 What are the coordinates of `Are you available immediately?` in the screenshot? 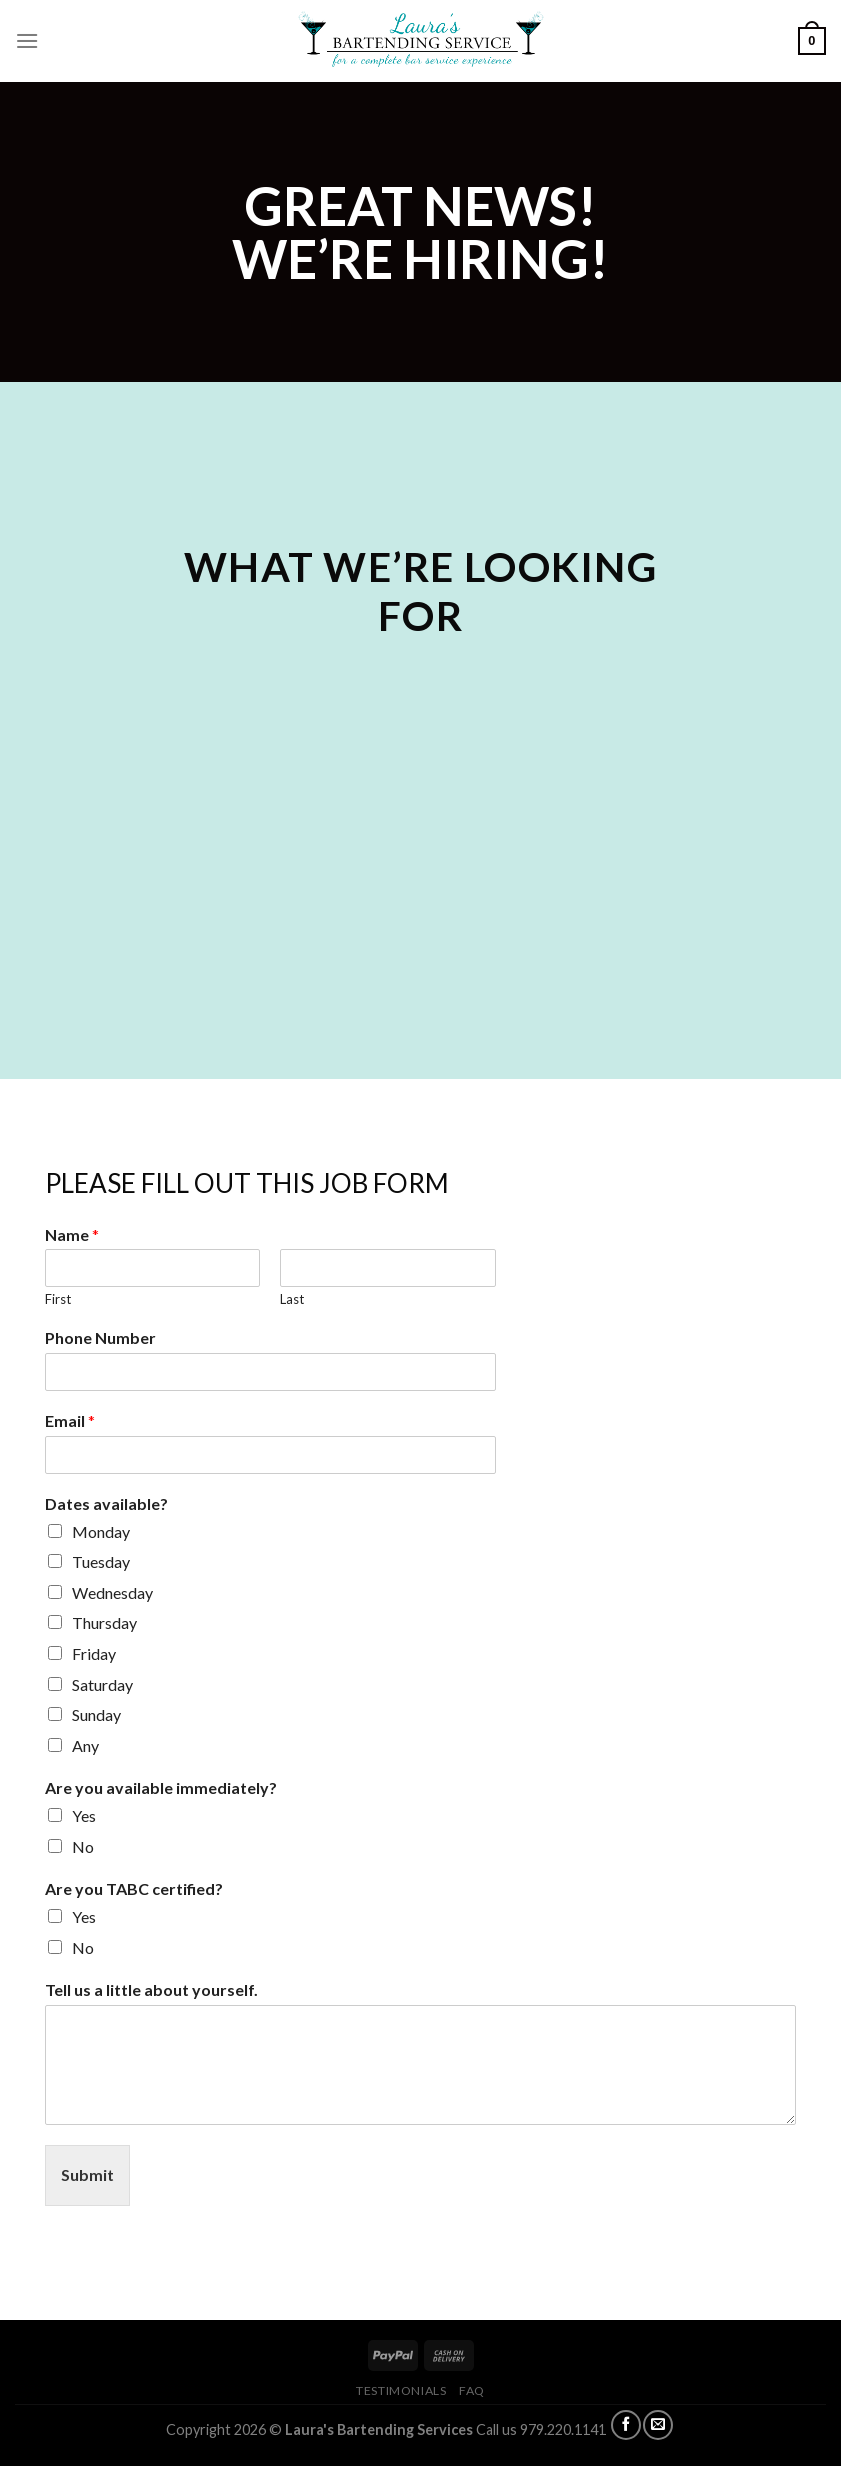 It's located at (161, 1787).